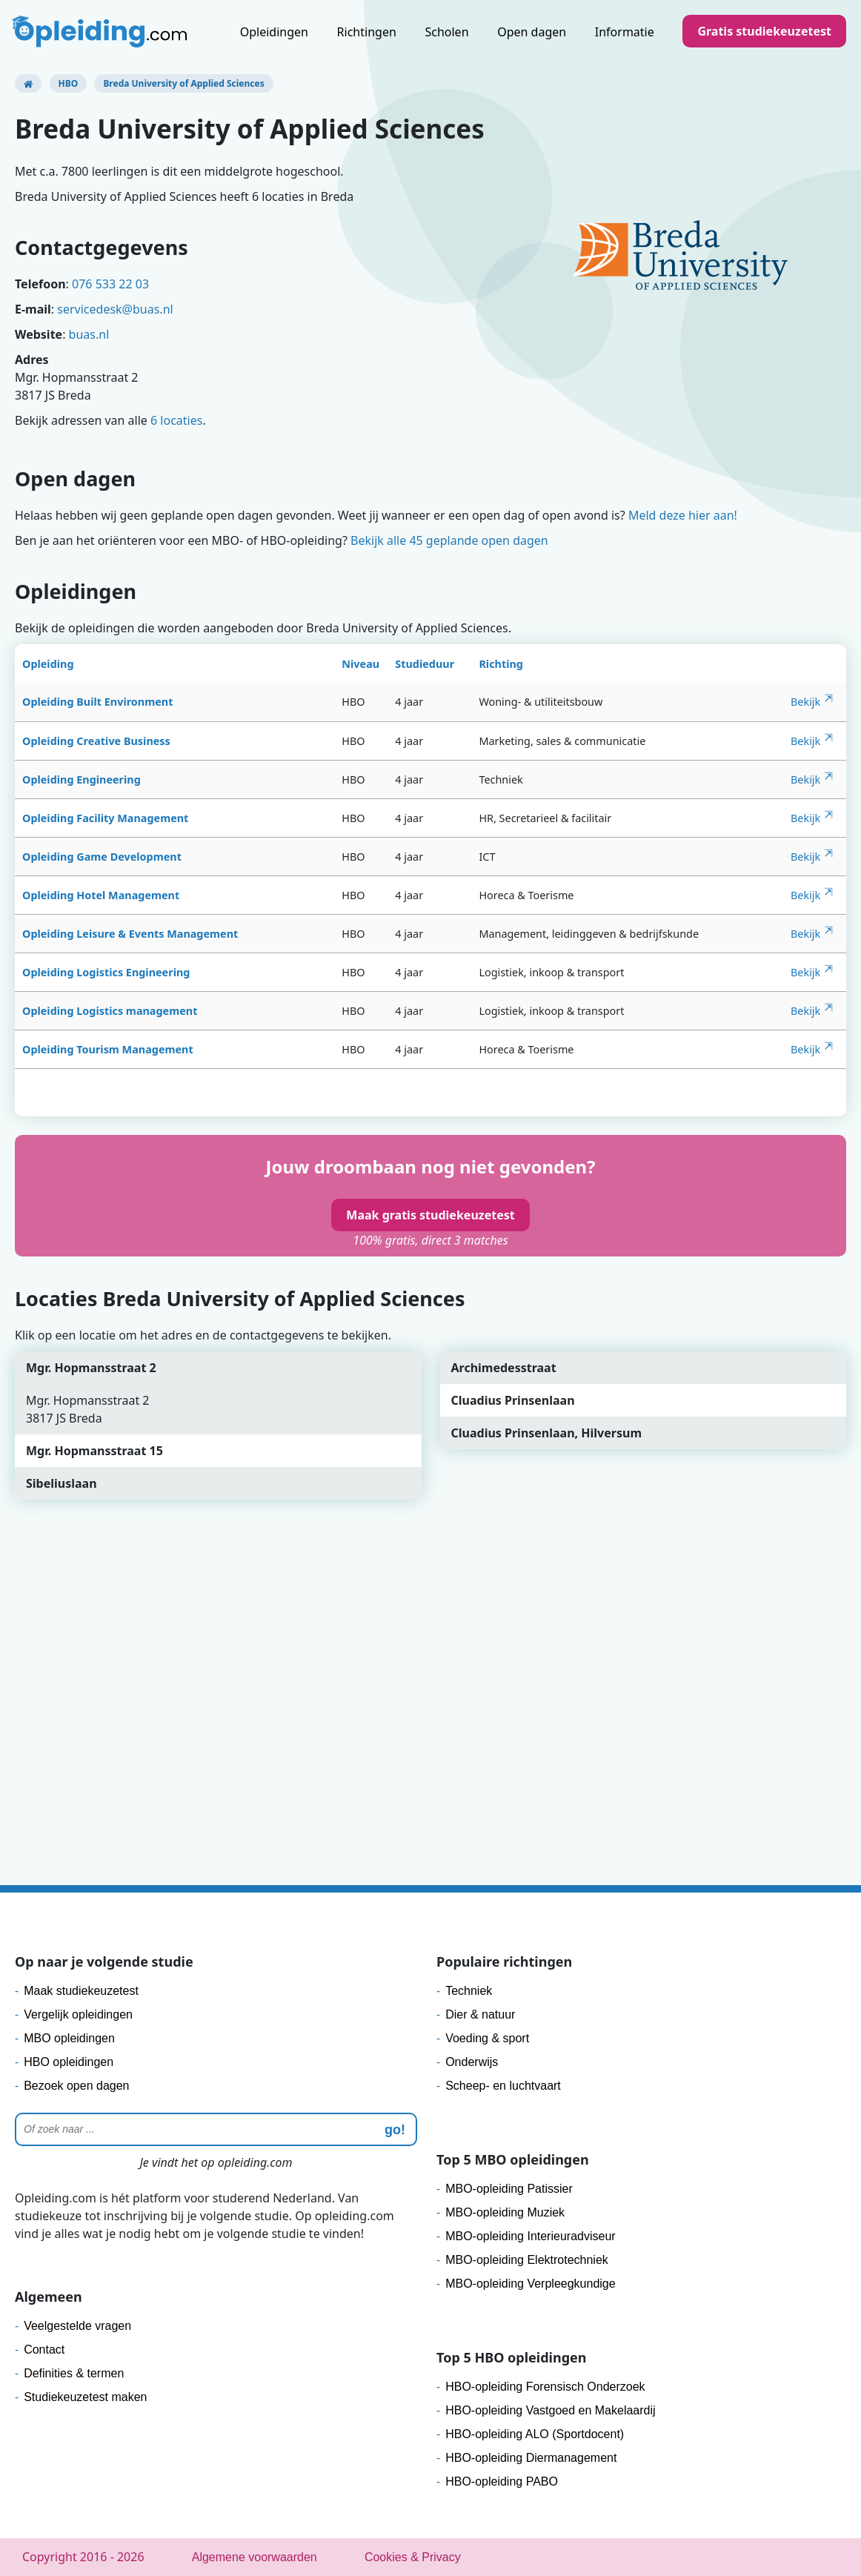  I want to click on go! [zoeken], so click(395, 2129).